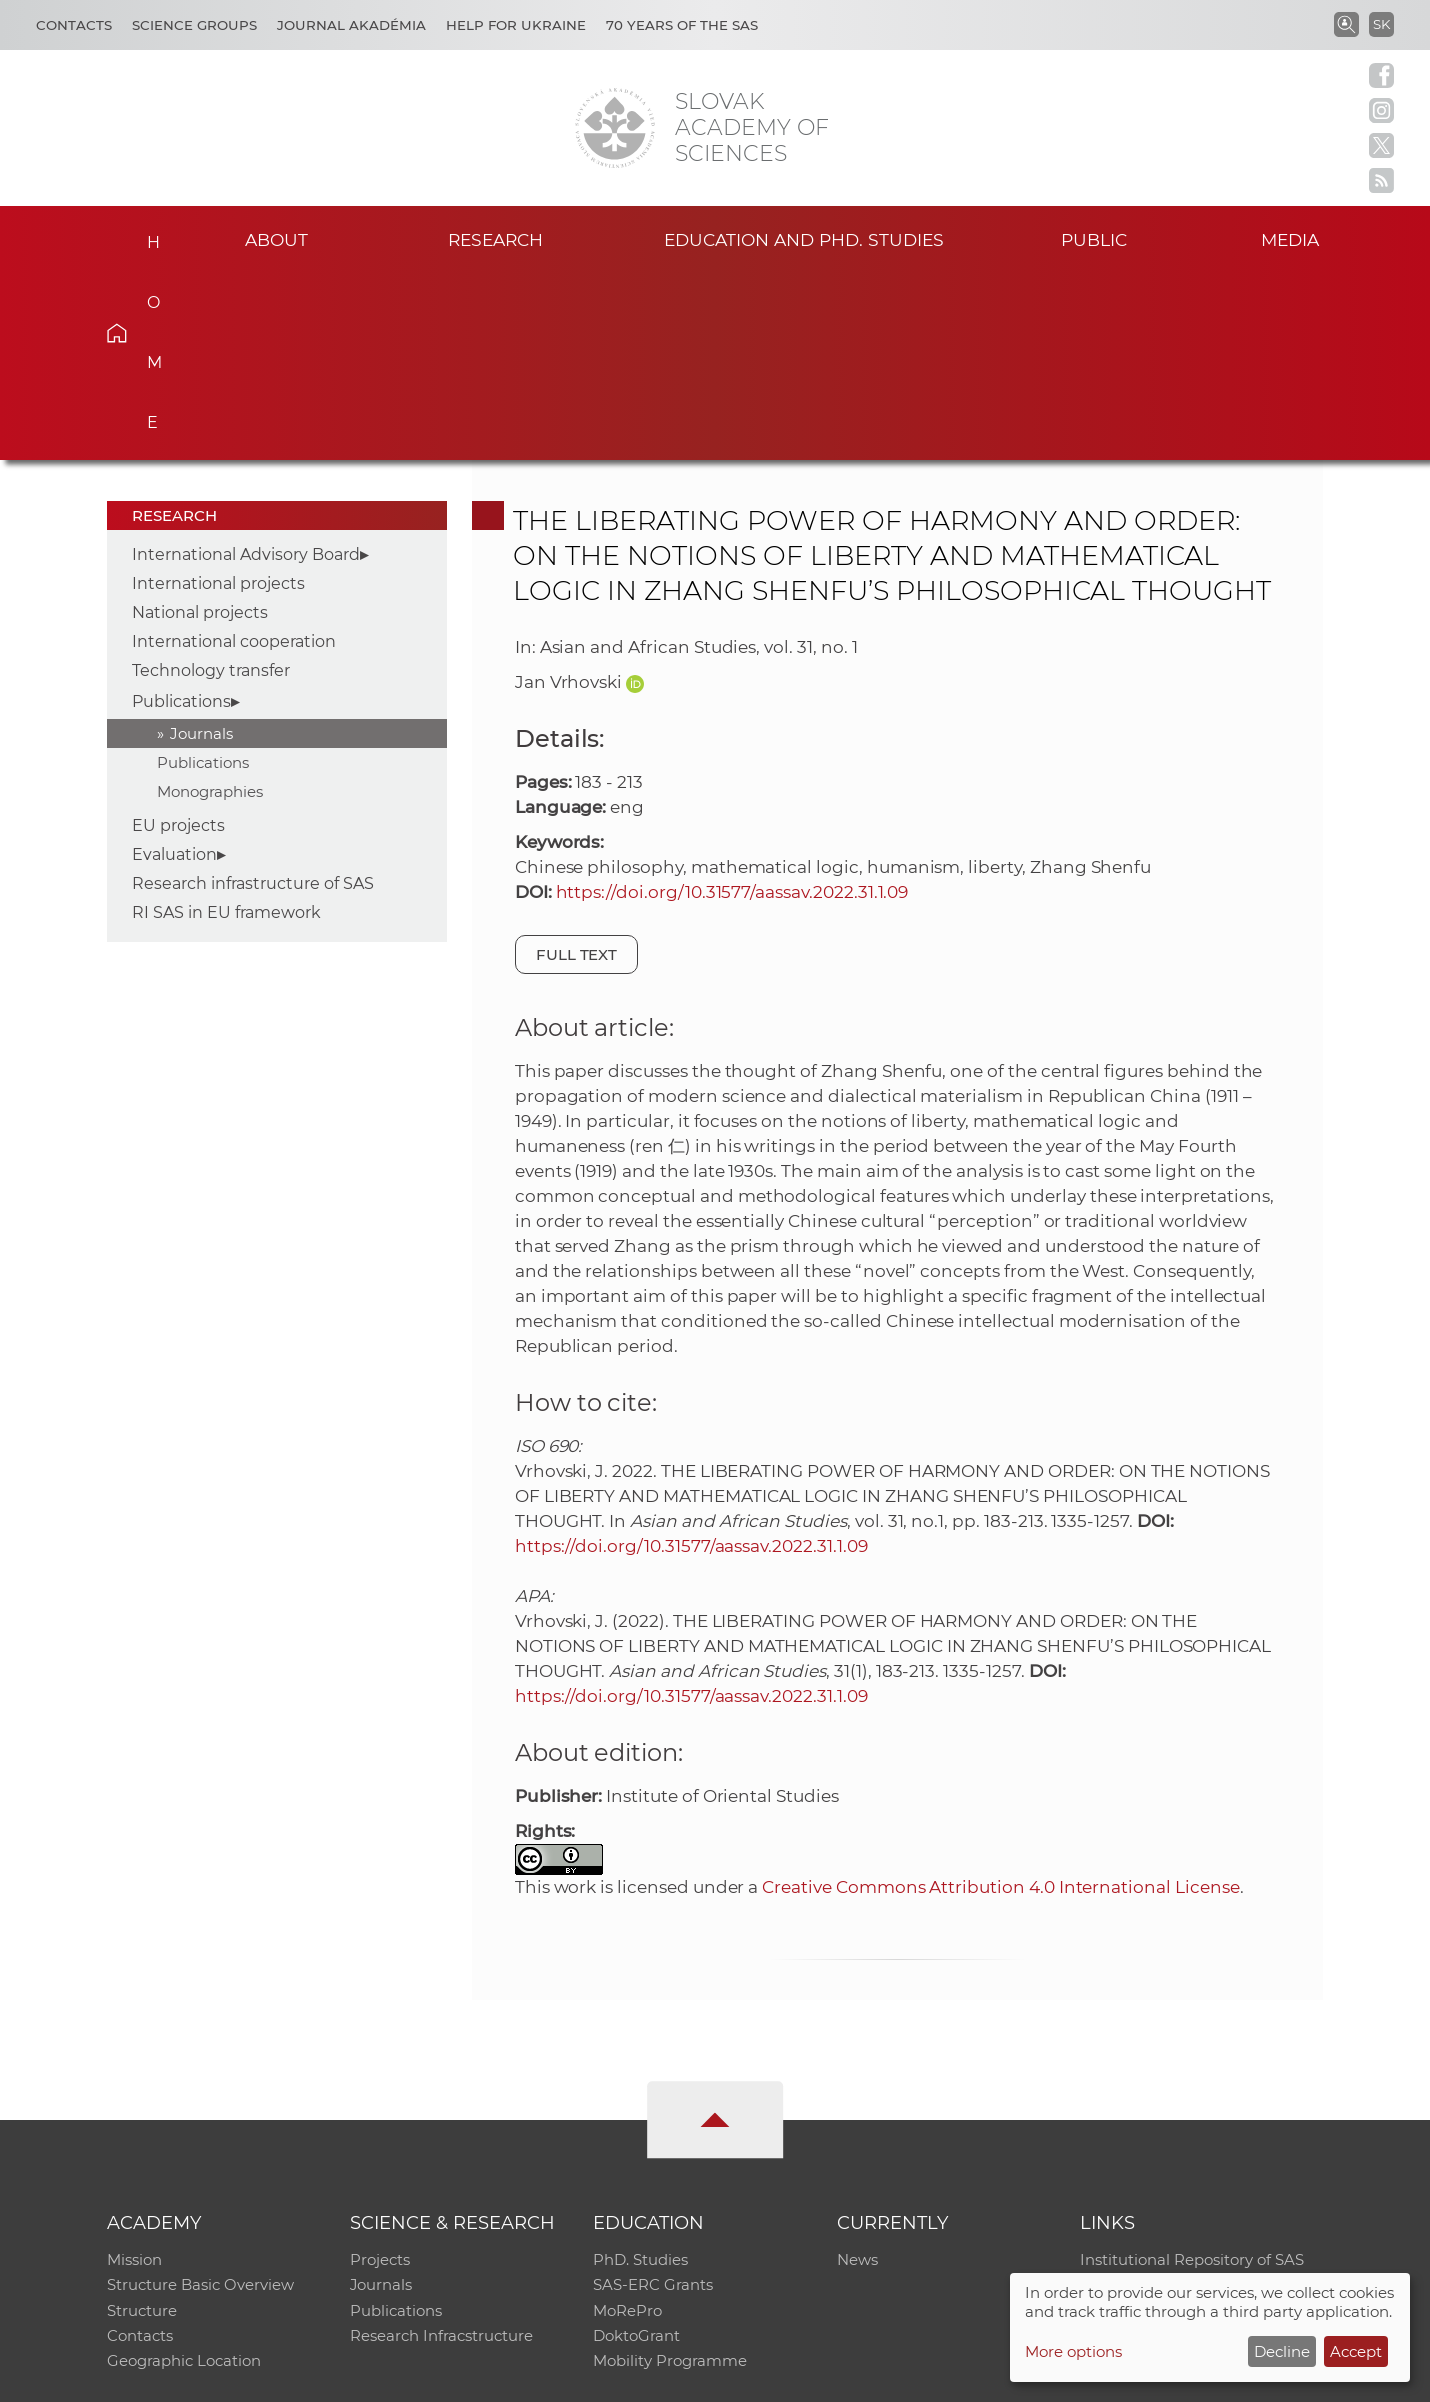 The height and width of the screenshot is (2402, 1430). Describe the element at coordinates (200, 2098) in the screenshot. I see `Structure Basic Overview` at that location.